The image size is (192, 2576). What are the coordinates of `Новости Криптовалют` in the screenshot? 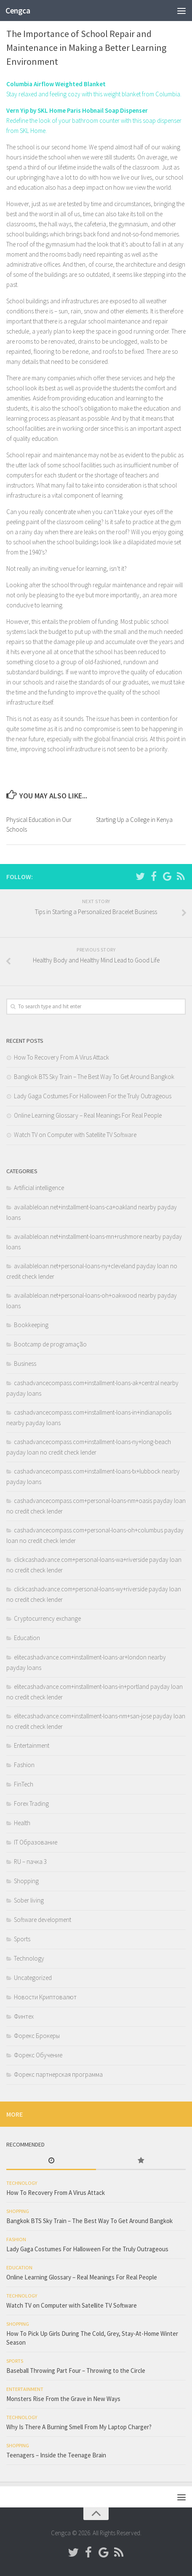 It's located at (45, 1997).